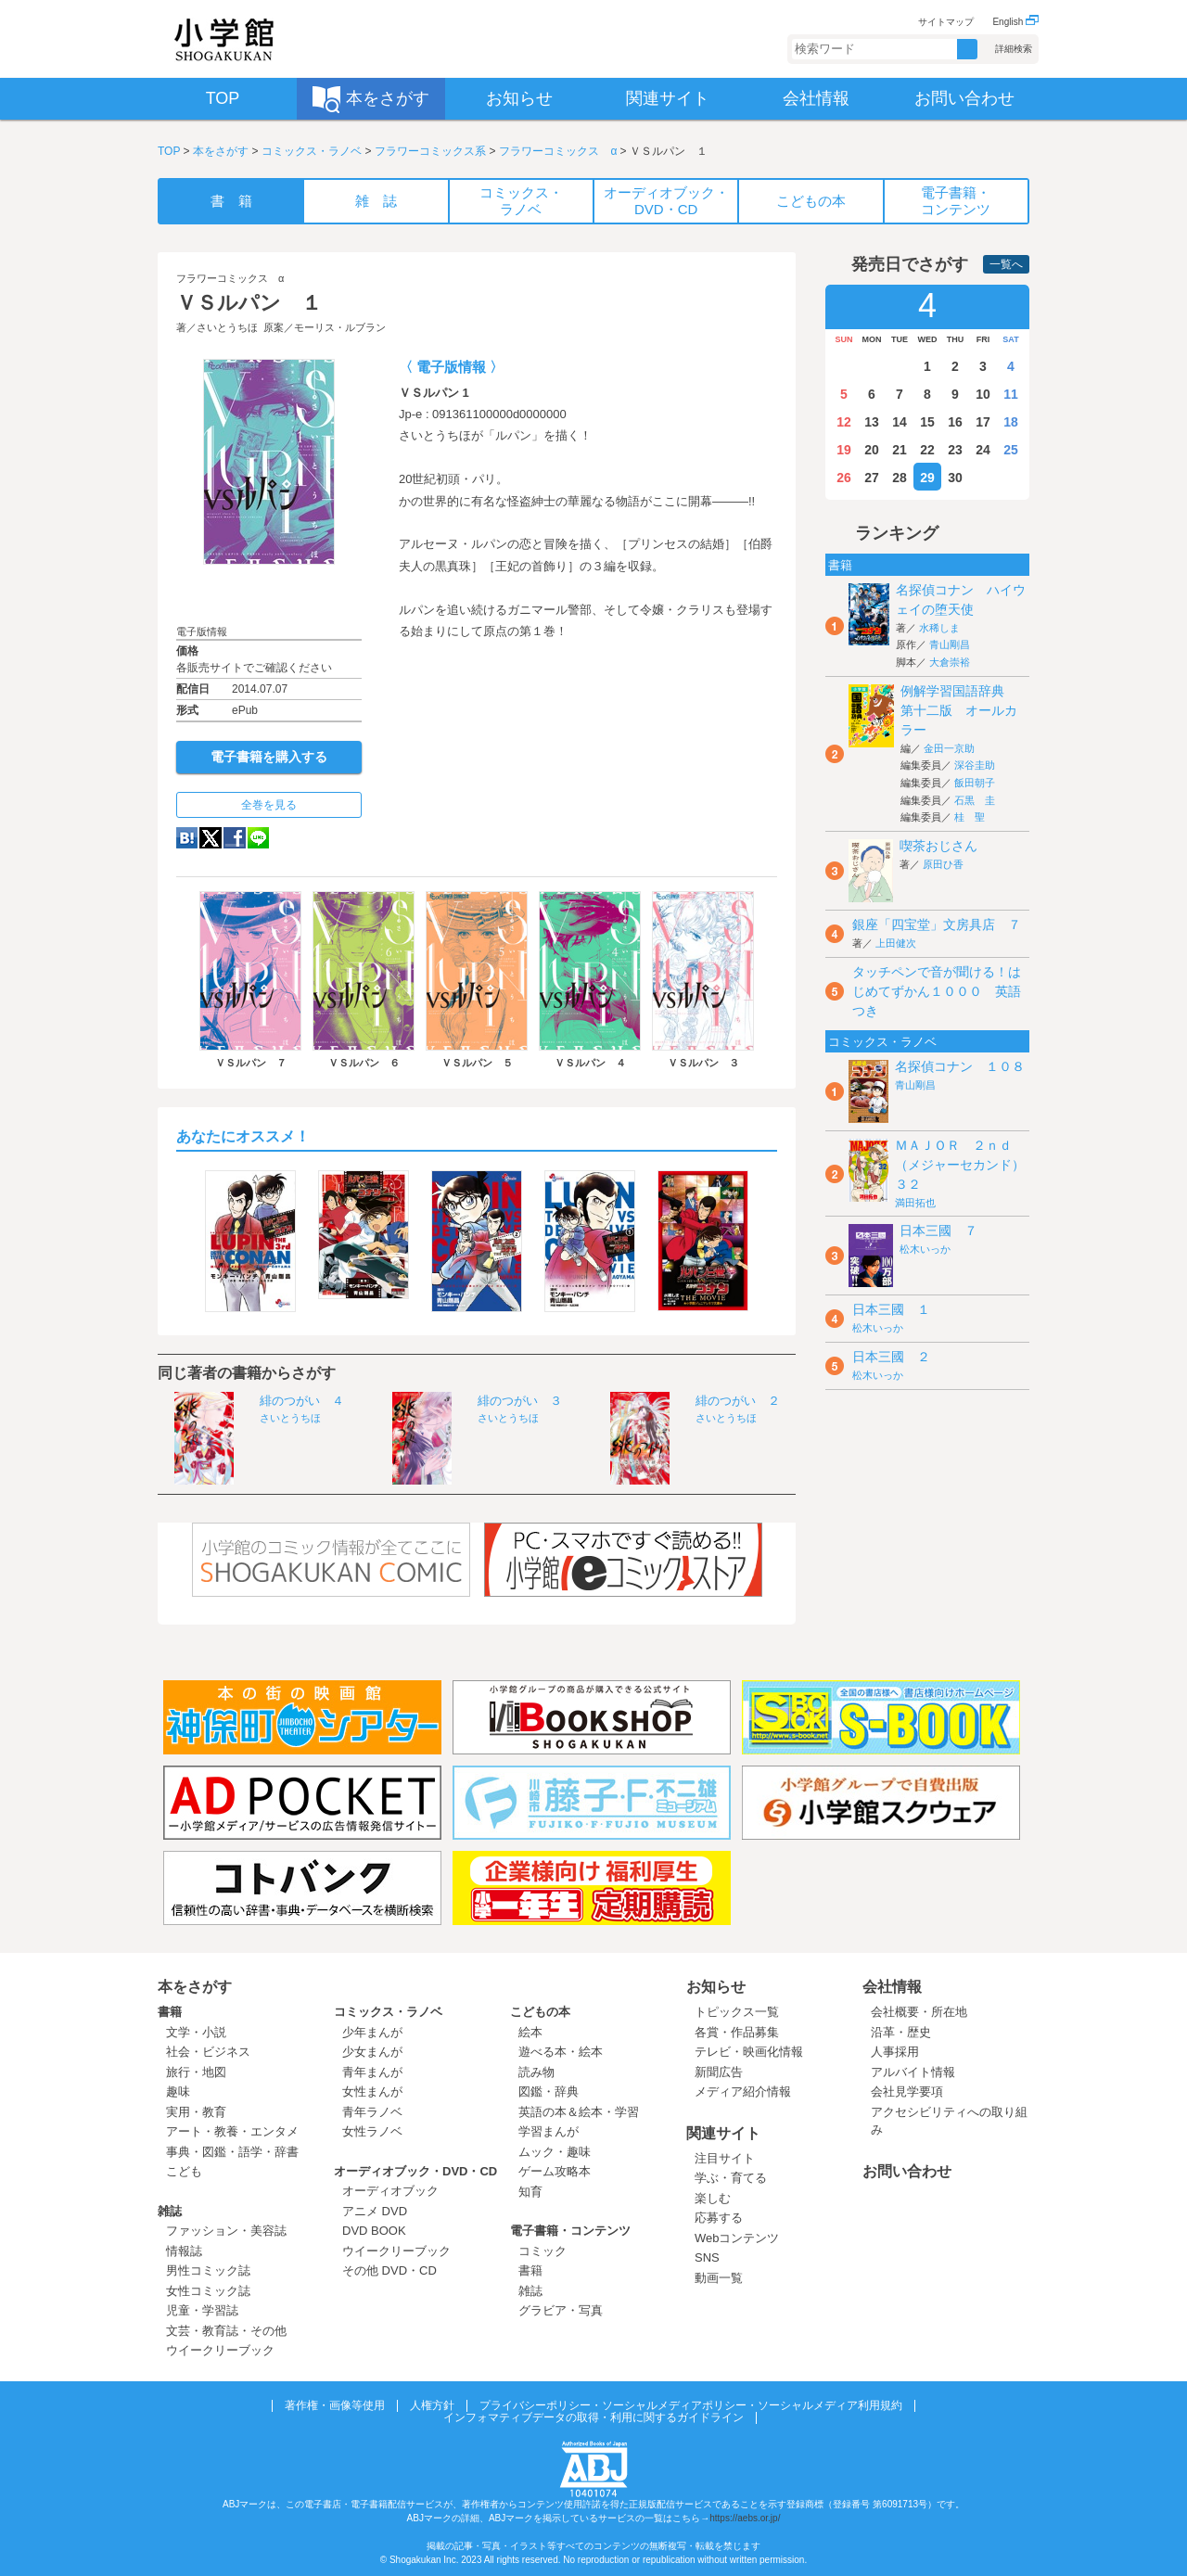 The image size is (1187, 2576). Describe the element at coordinates (372, 2072) in the screenshot. I see `青年まんが` at that location.